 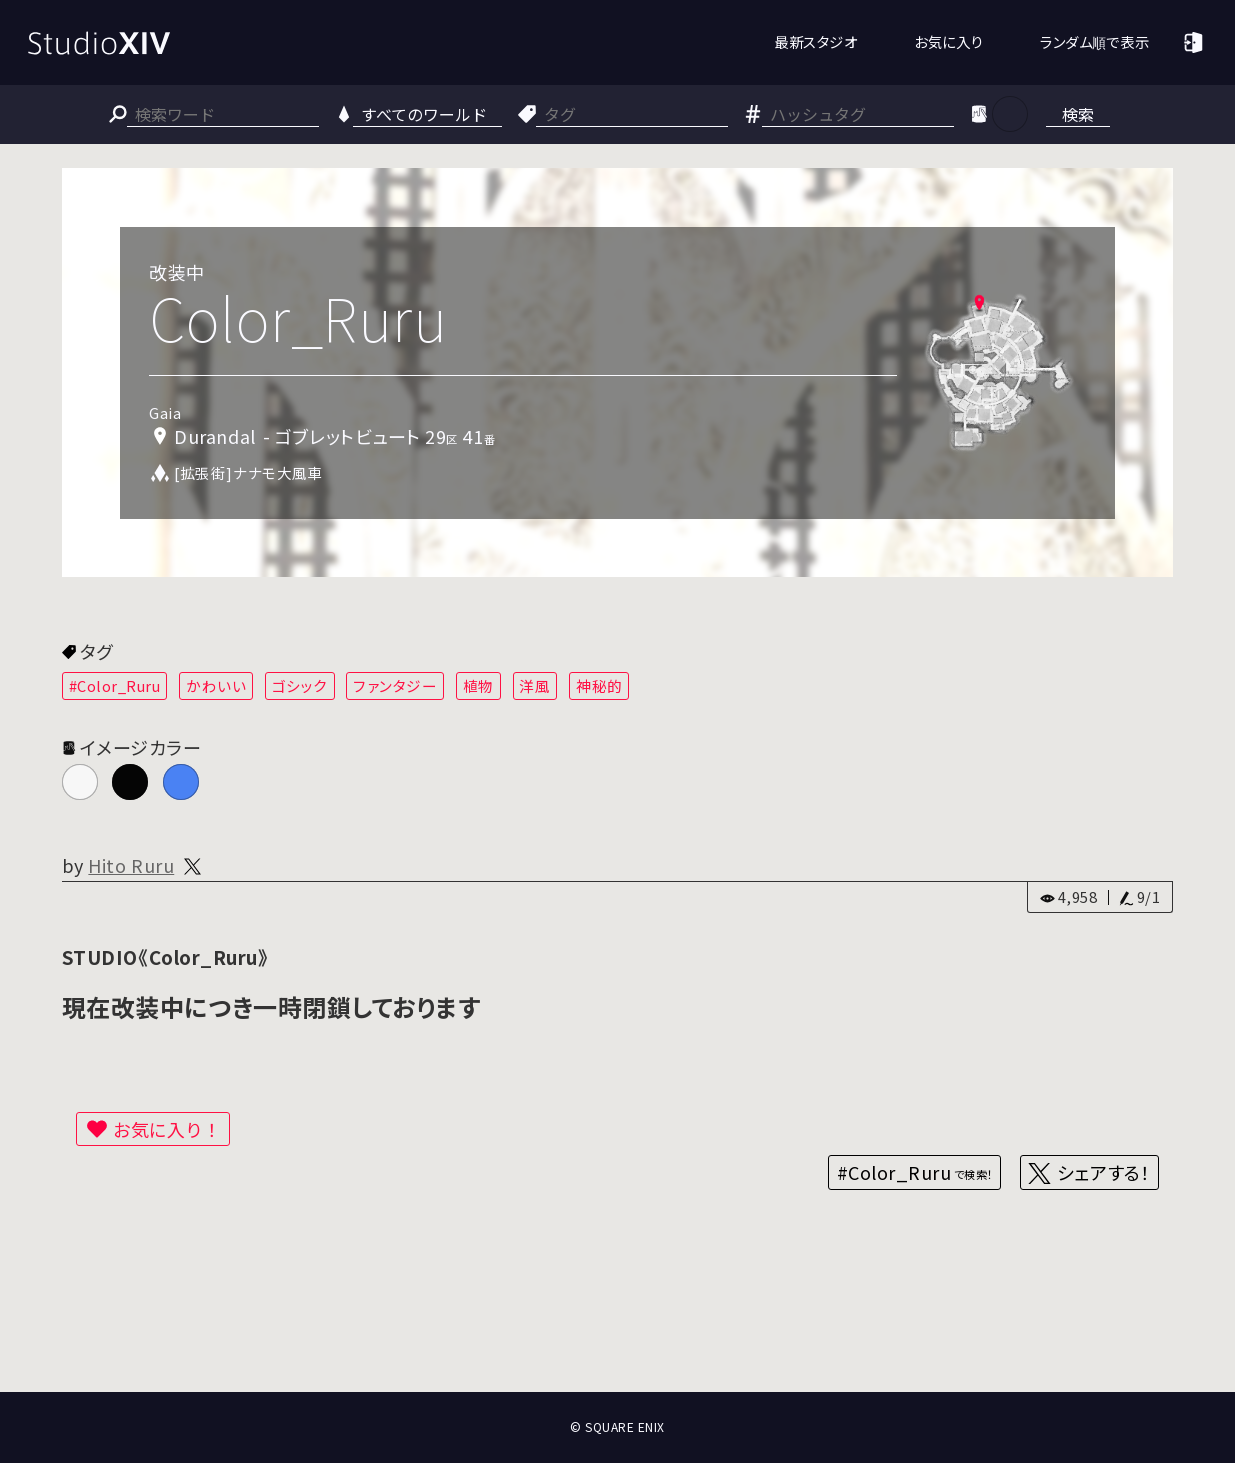 I want to click on #Color_Ruru, so click(x=115, y=685).